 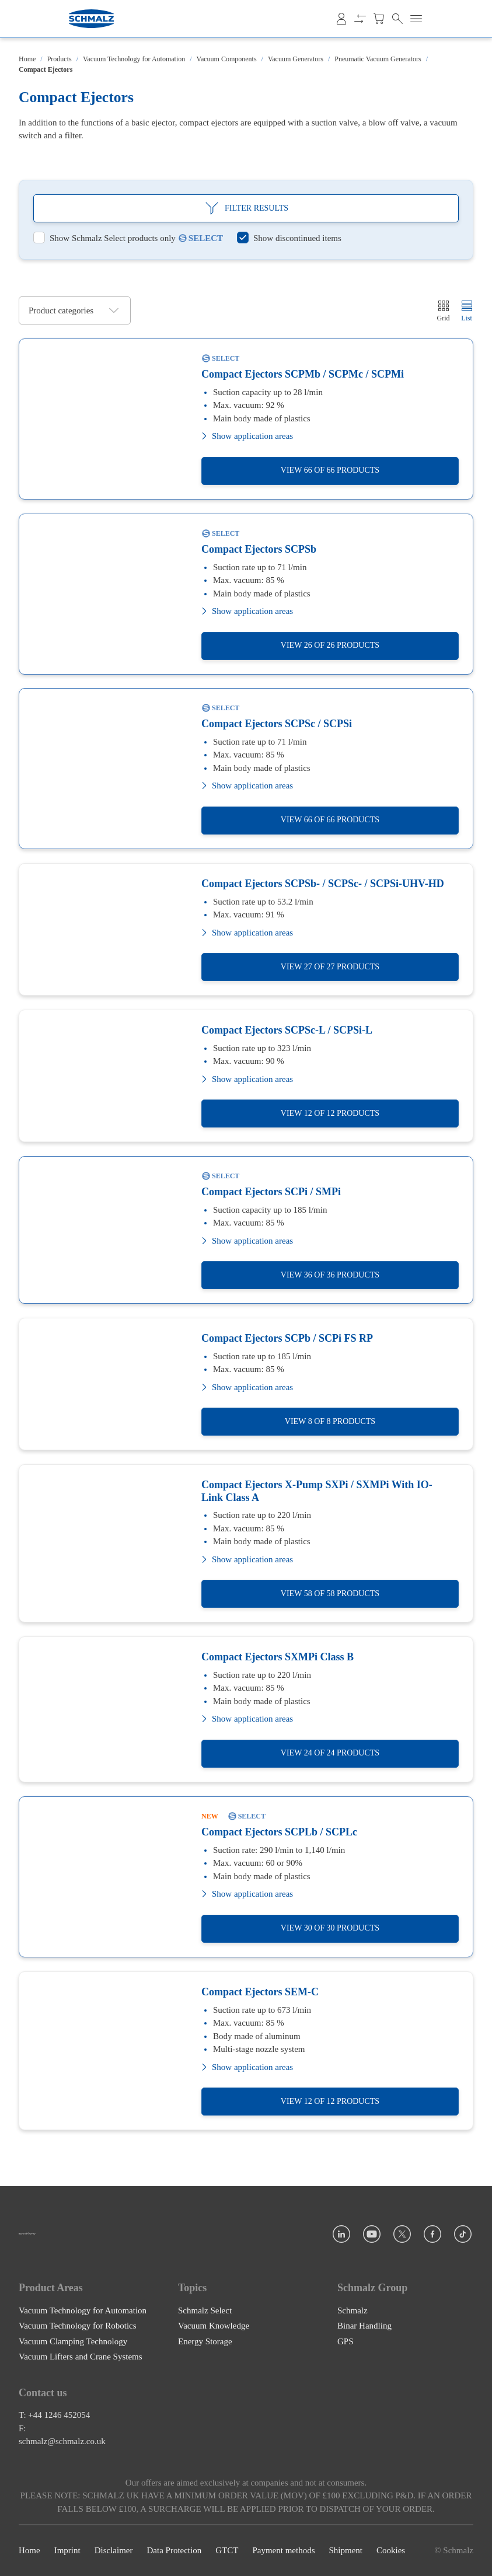 What do you see at coordinates (390, 2551) in the screenshot?
I see `Cookies` at bounding box center [390, 2551].